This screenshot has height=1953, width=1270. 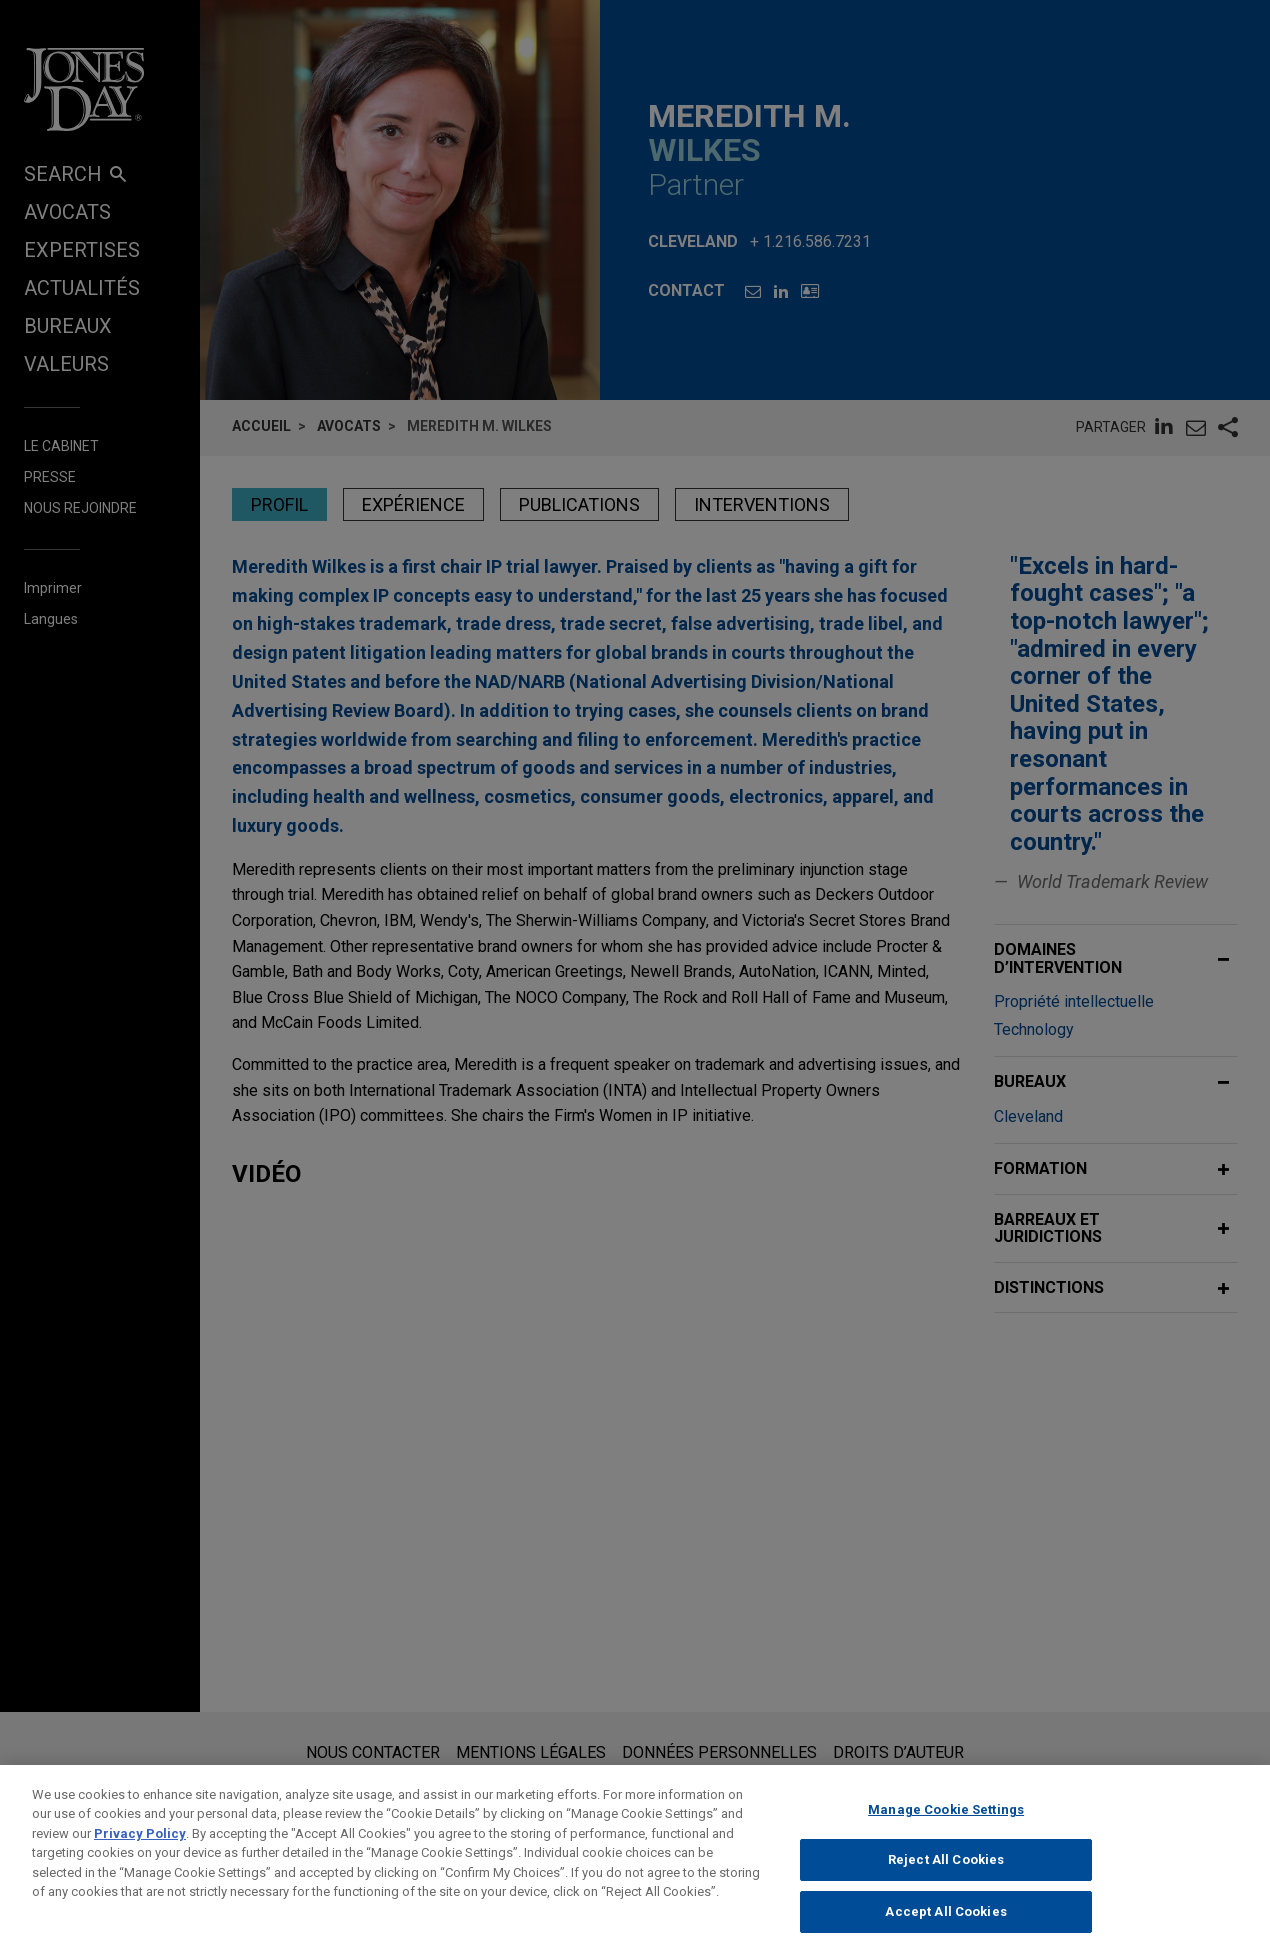 What do you see at coordinates (946, 1852) in the screenshot?
I see `Manage Cookie Settings [Manage Cookie Settings, Opens the preference center dialog]` at bounding box center [946, 1852].